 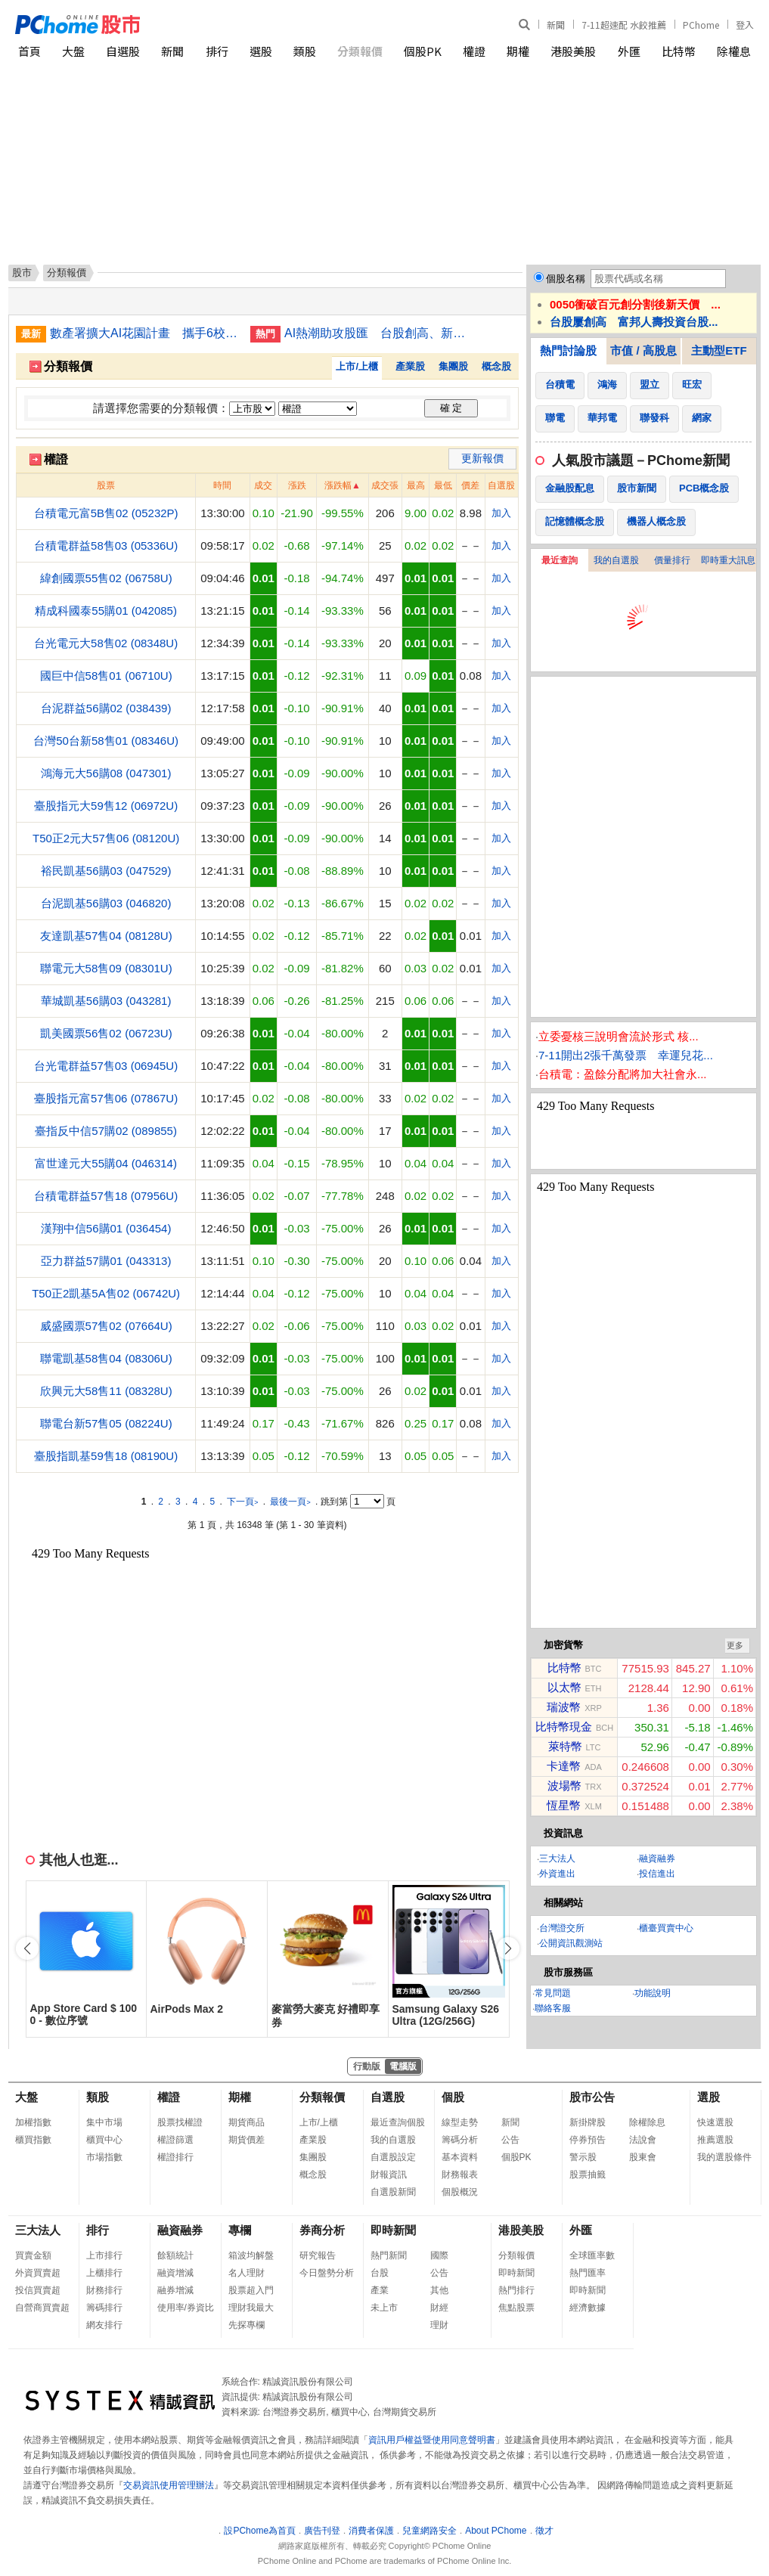 I want to click on 漢翔中信56購01 (036454), so click(x=106, y=1228).